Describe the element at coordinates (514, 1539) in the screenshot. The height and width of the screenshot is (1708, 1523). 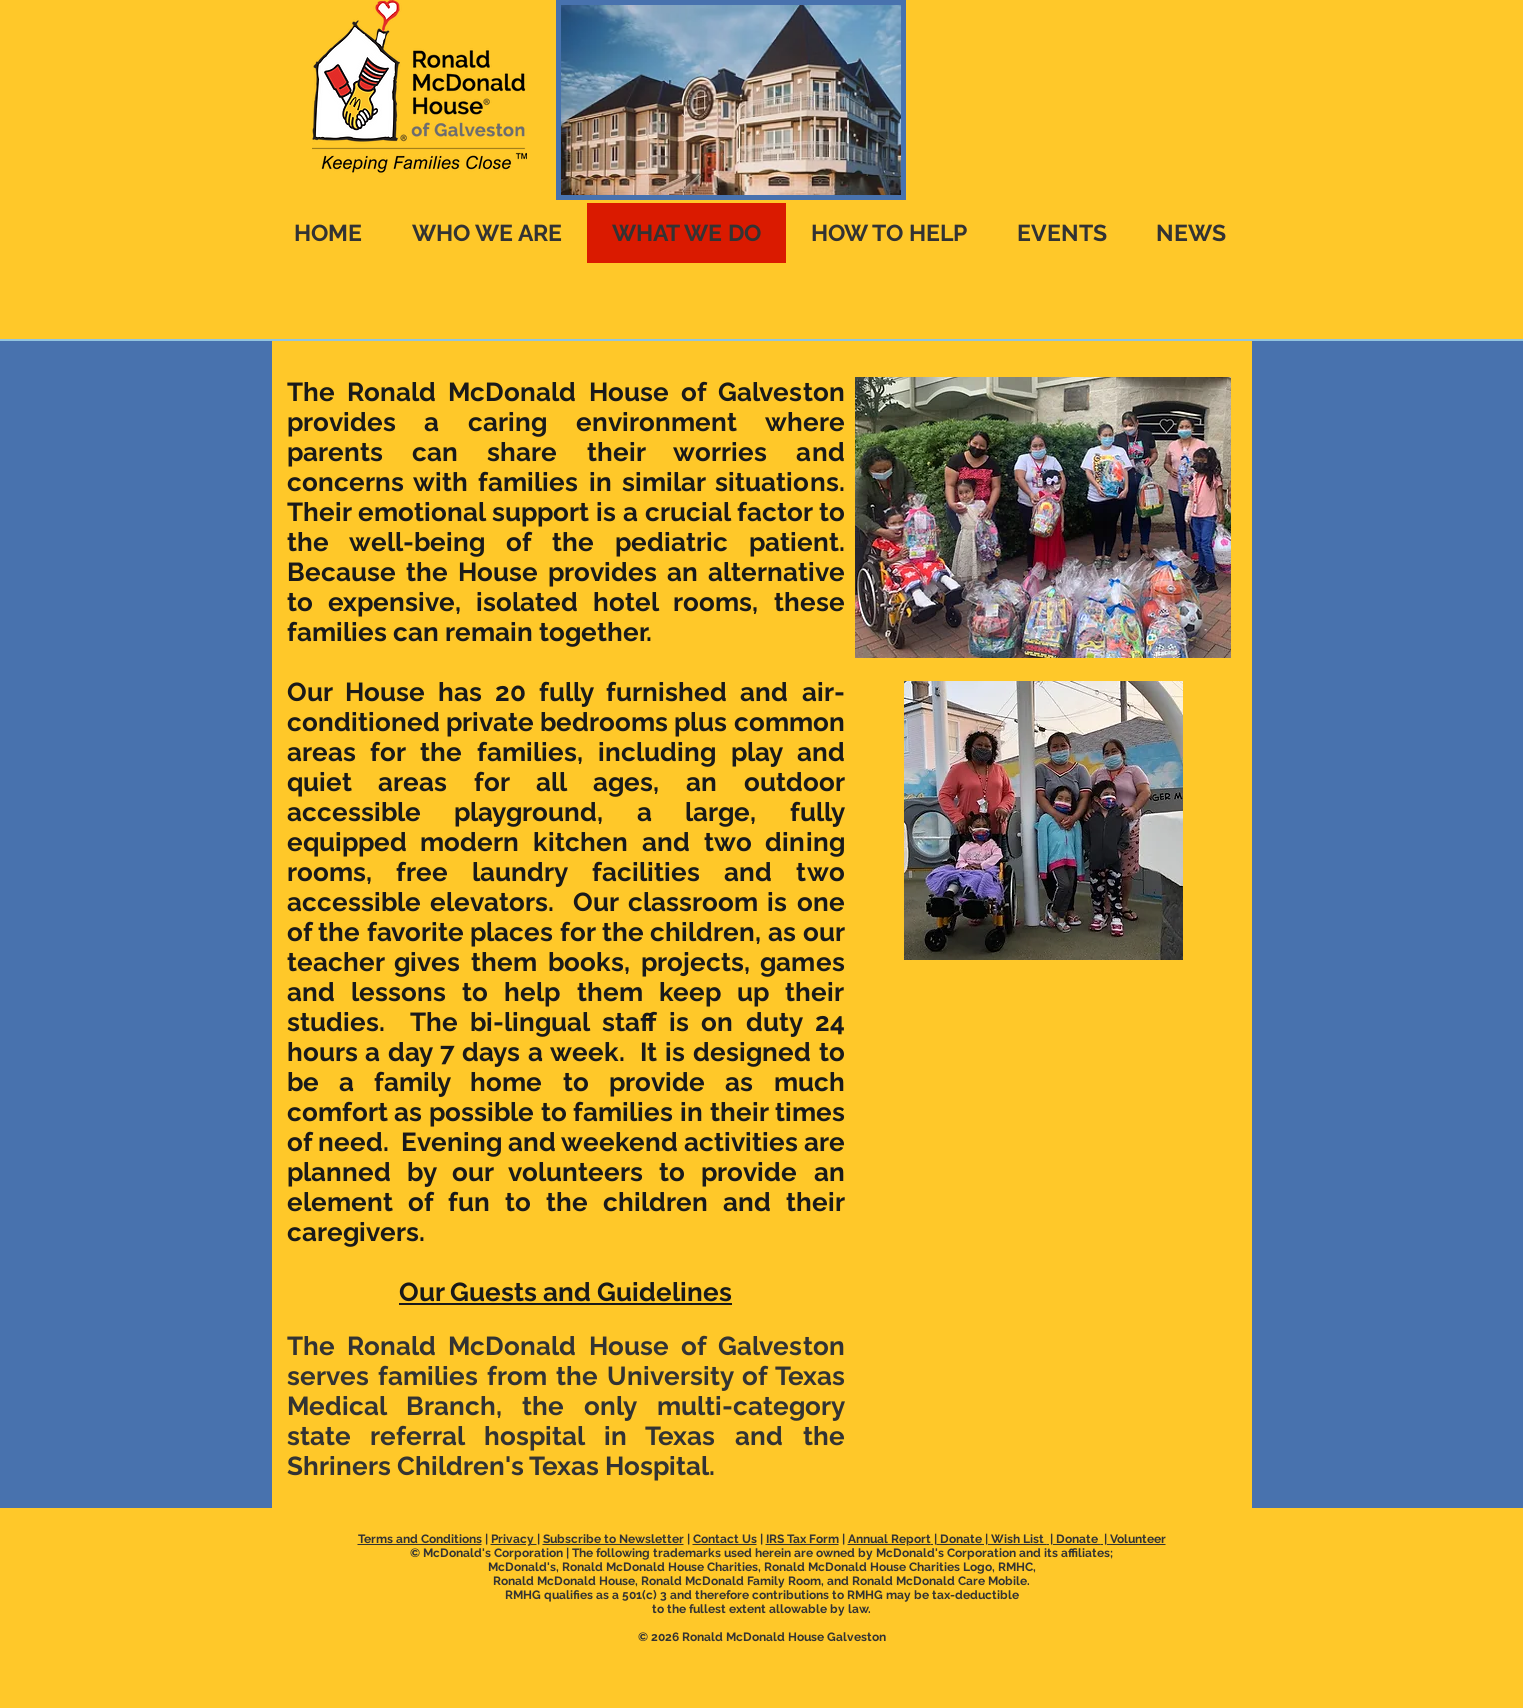
I see `Privacy` at that location.